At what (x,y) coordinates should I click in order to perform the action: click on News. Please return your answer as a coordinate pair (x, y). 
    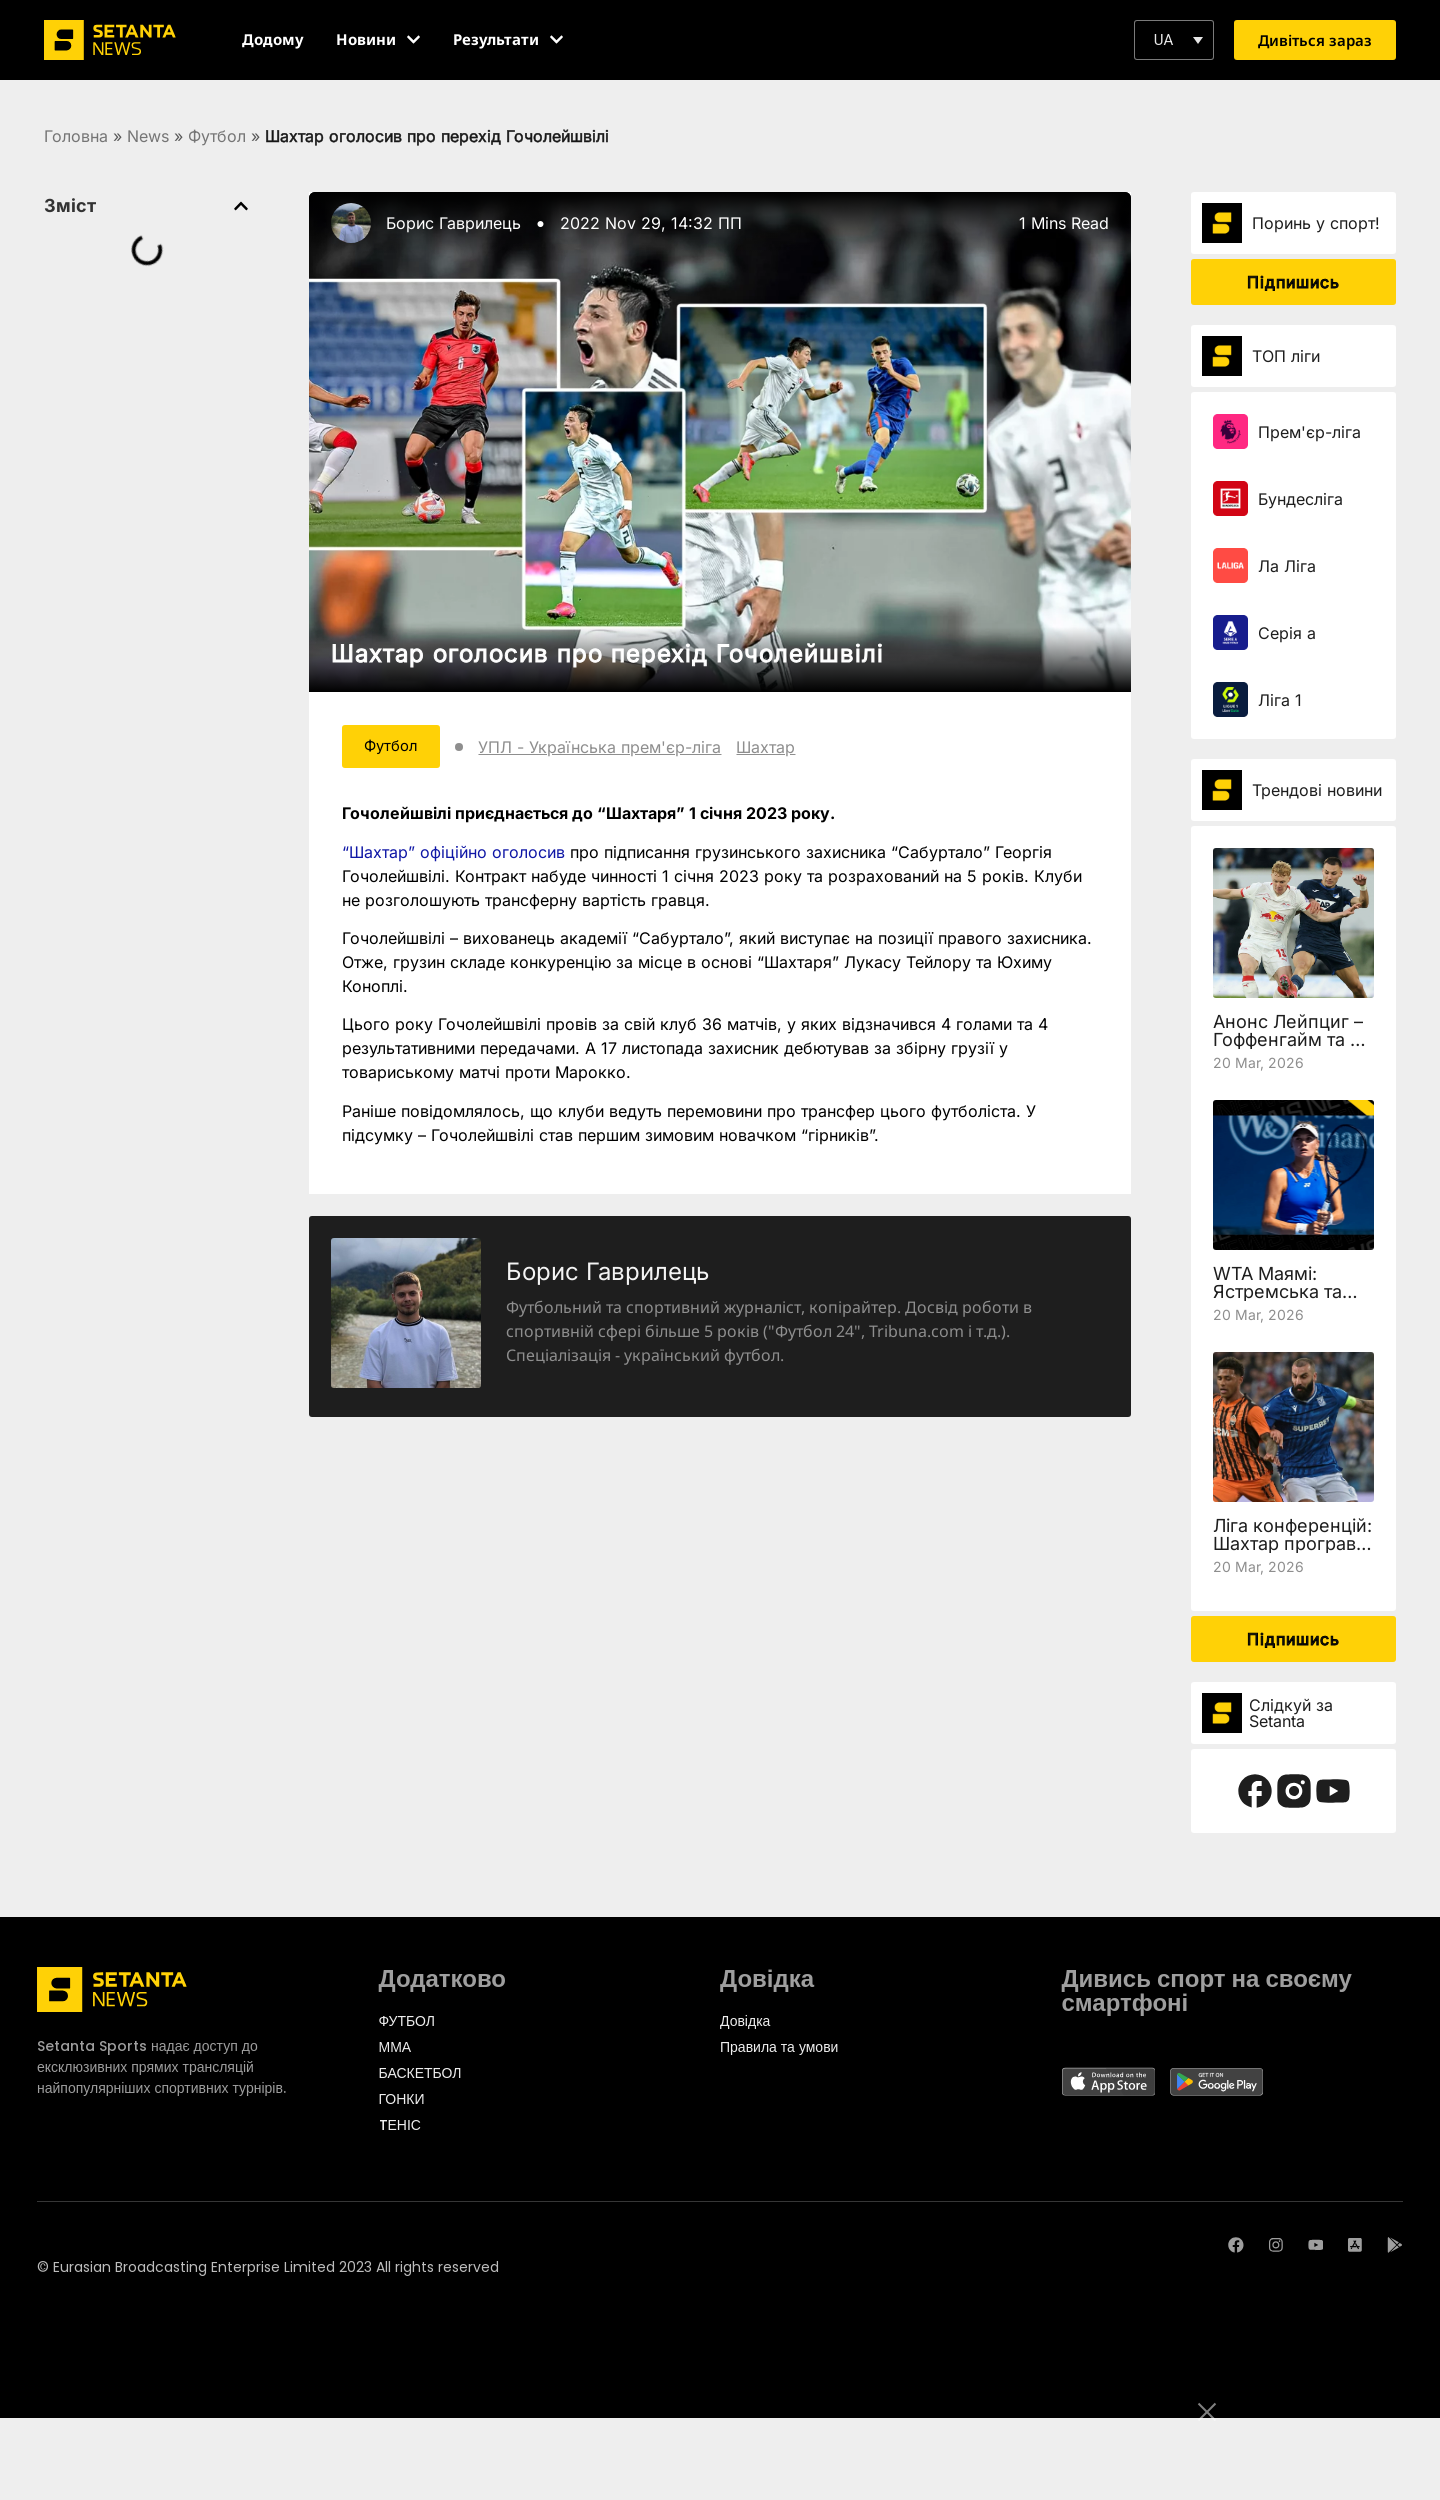
    Looking at the image, I should click on (148, 136).